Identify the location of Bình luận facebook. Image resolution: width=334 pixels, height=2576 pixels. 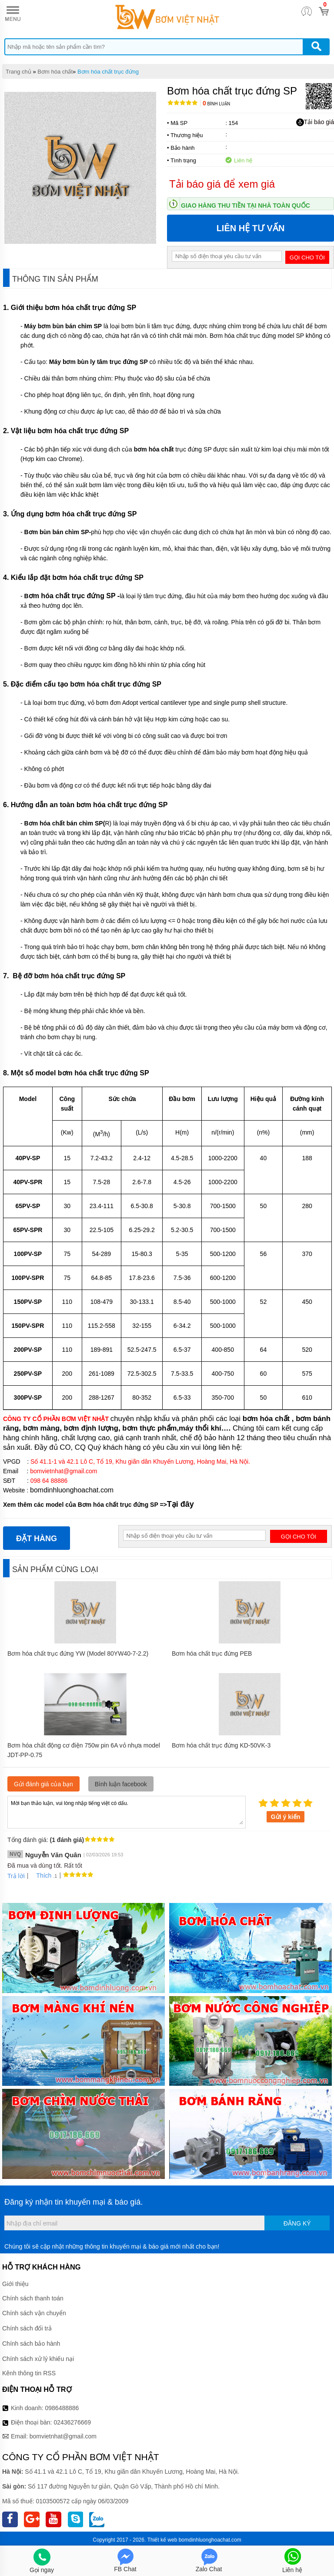
(121, 1784).